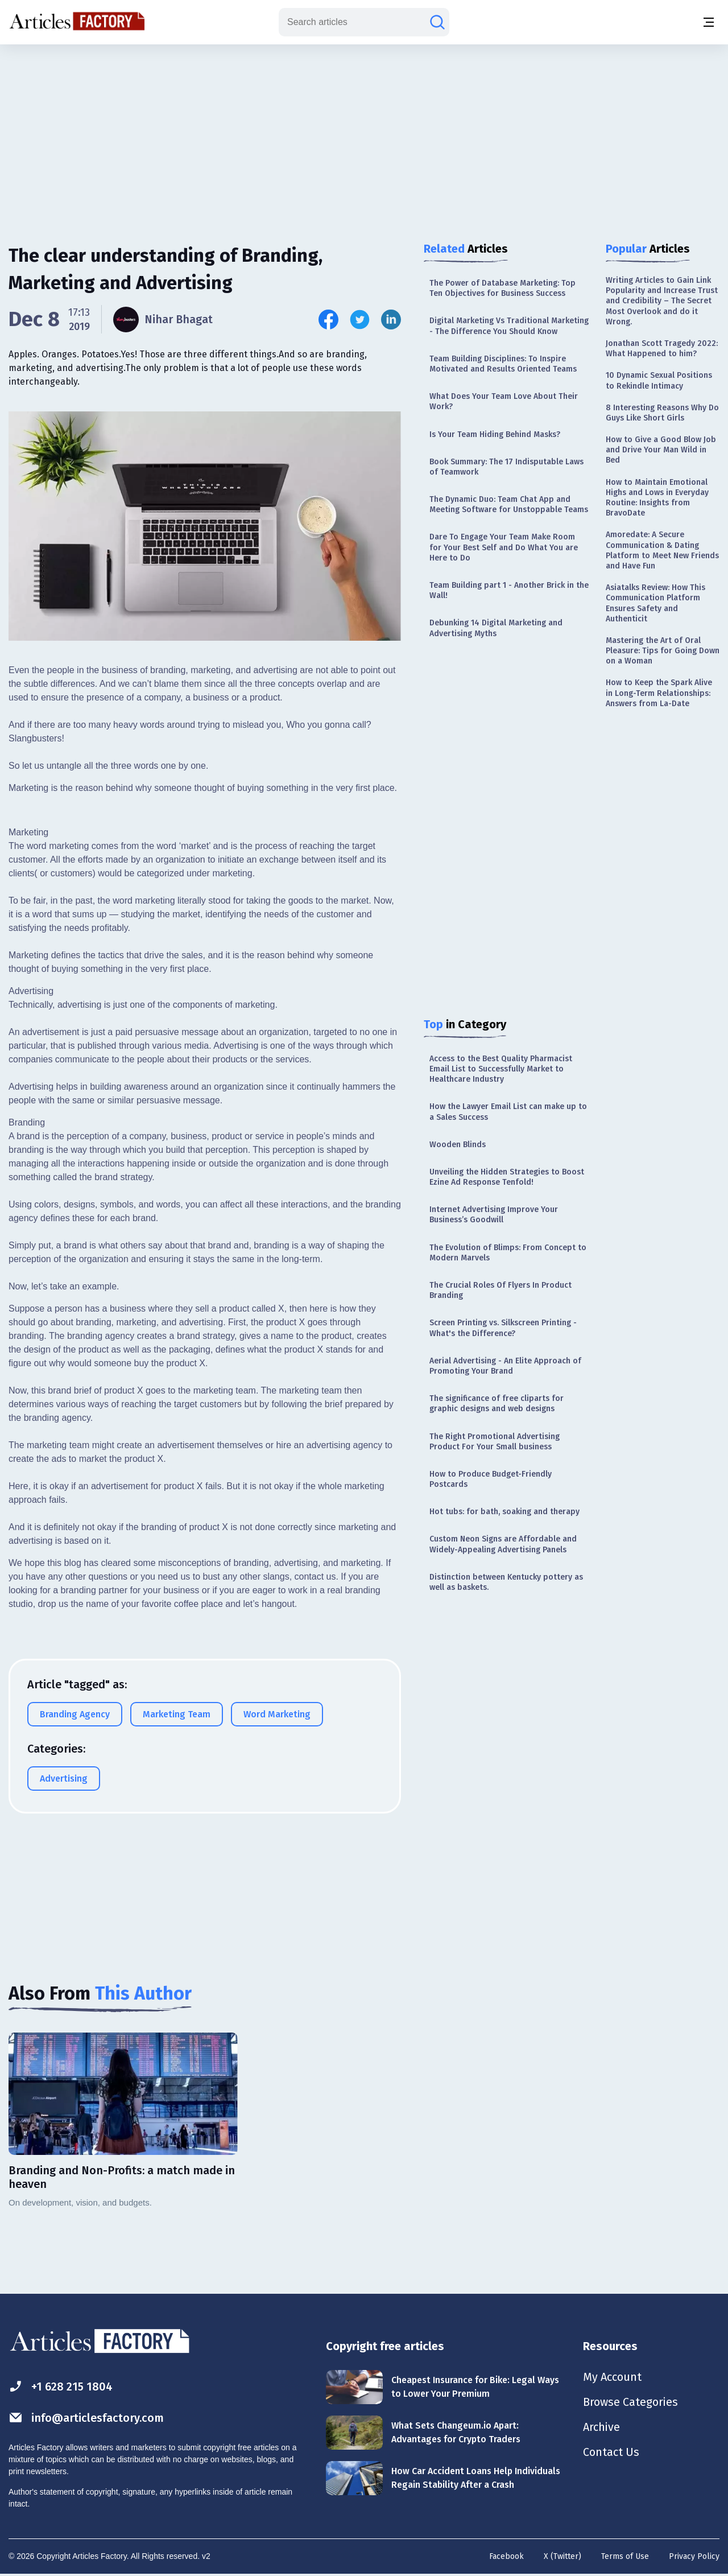 The image size is (728, 2576). I want to click on 8 Interesting Reasons Why Do Guys Like Short Girls, so click(662, 413).